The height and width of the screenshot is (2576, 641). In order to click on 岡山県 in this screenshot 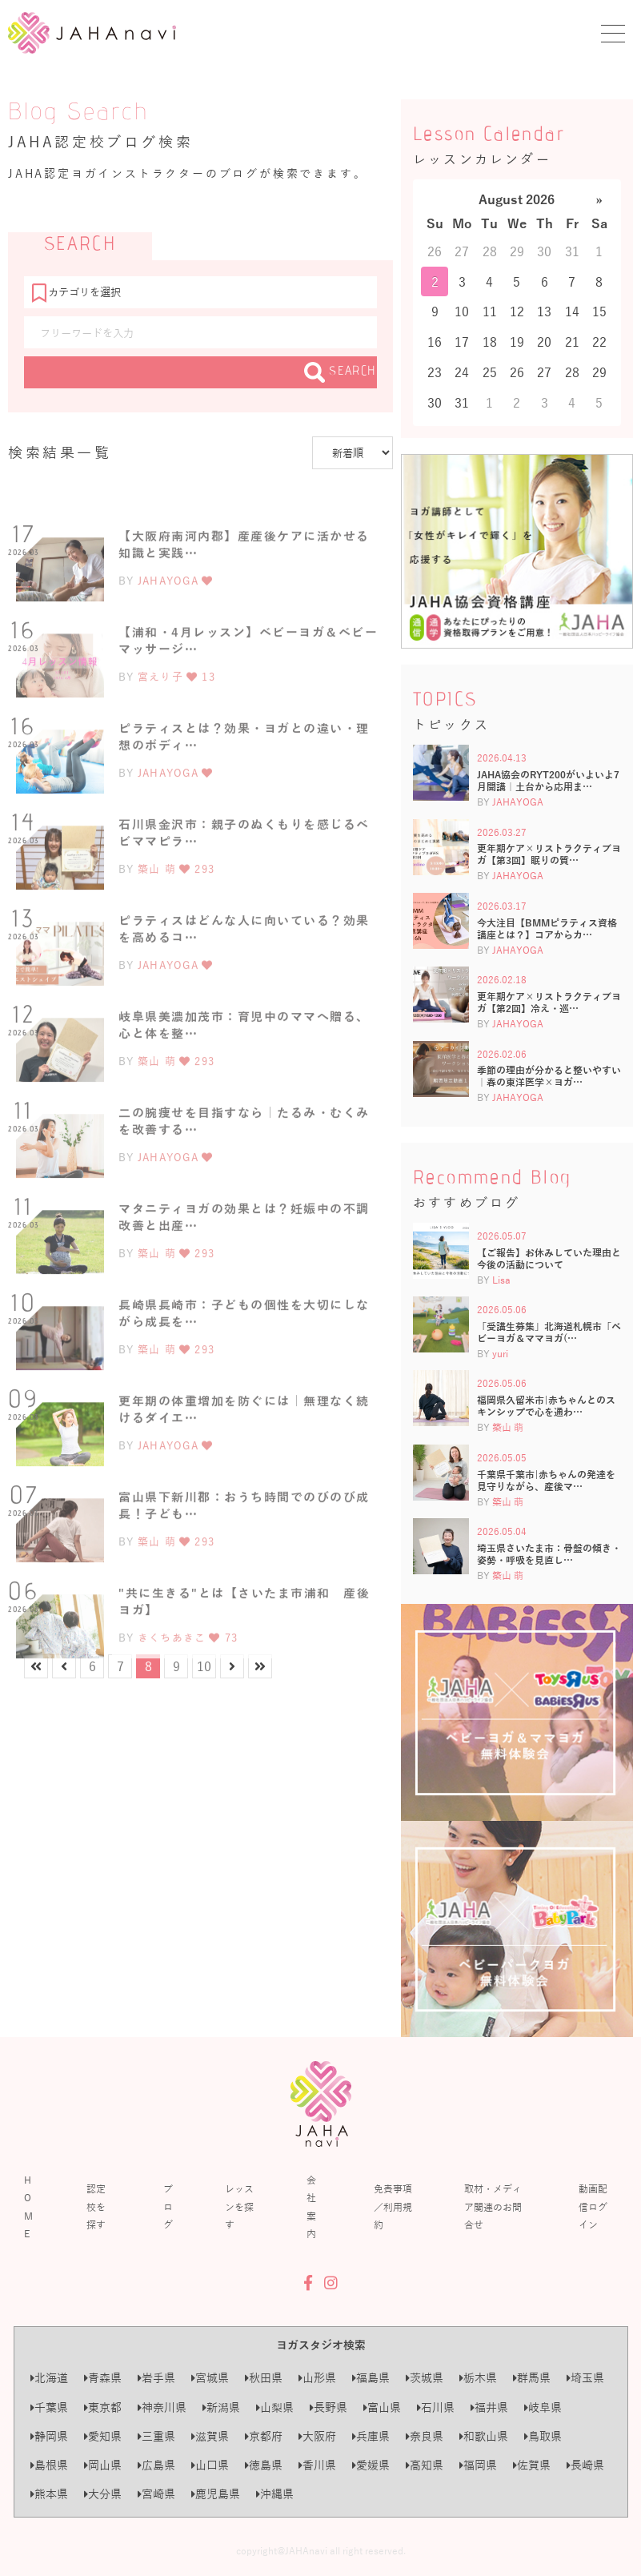, I will do `click(103, 2465)`.